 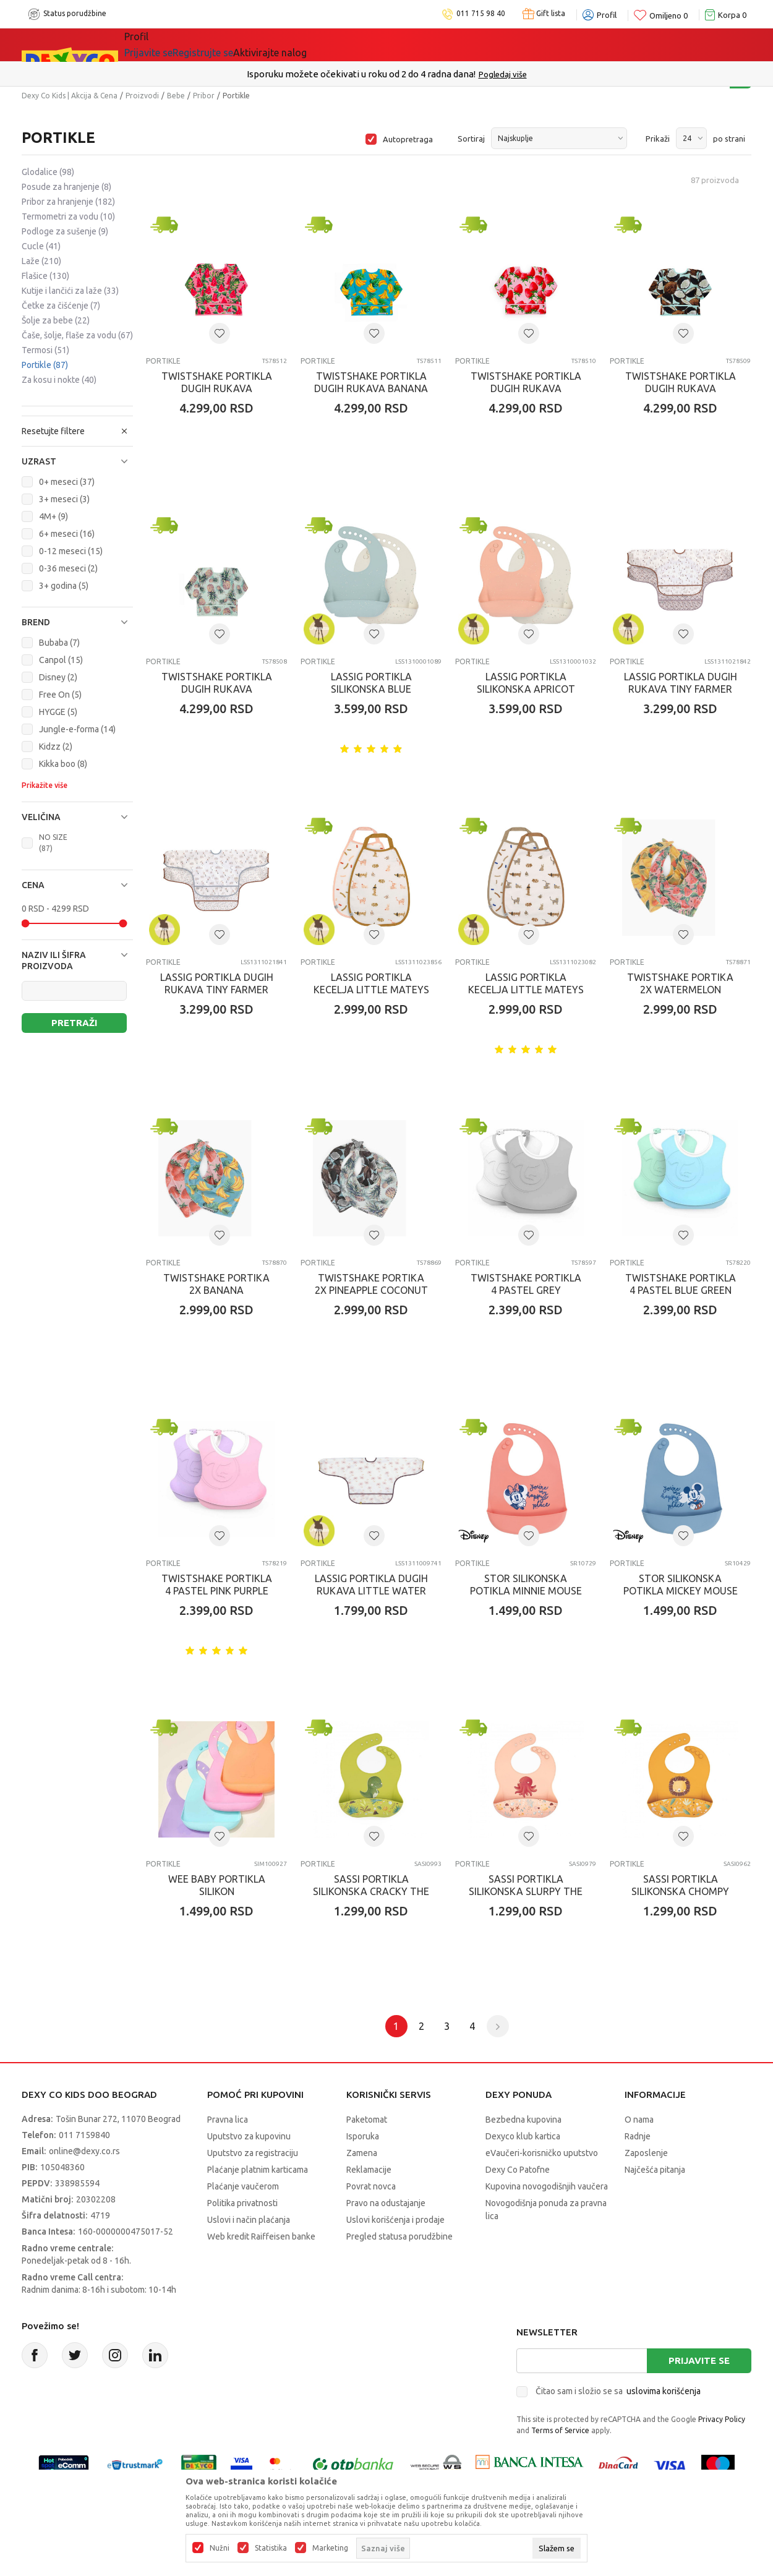 I want to click on HYGGE (5), so click(x=58, y=712).